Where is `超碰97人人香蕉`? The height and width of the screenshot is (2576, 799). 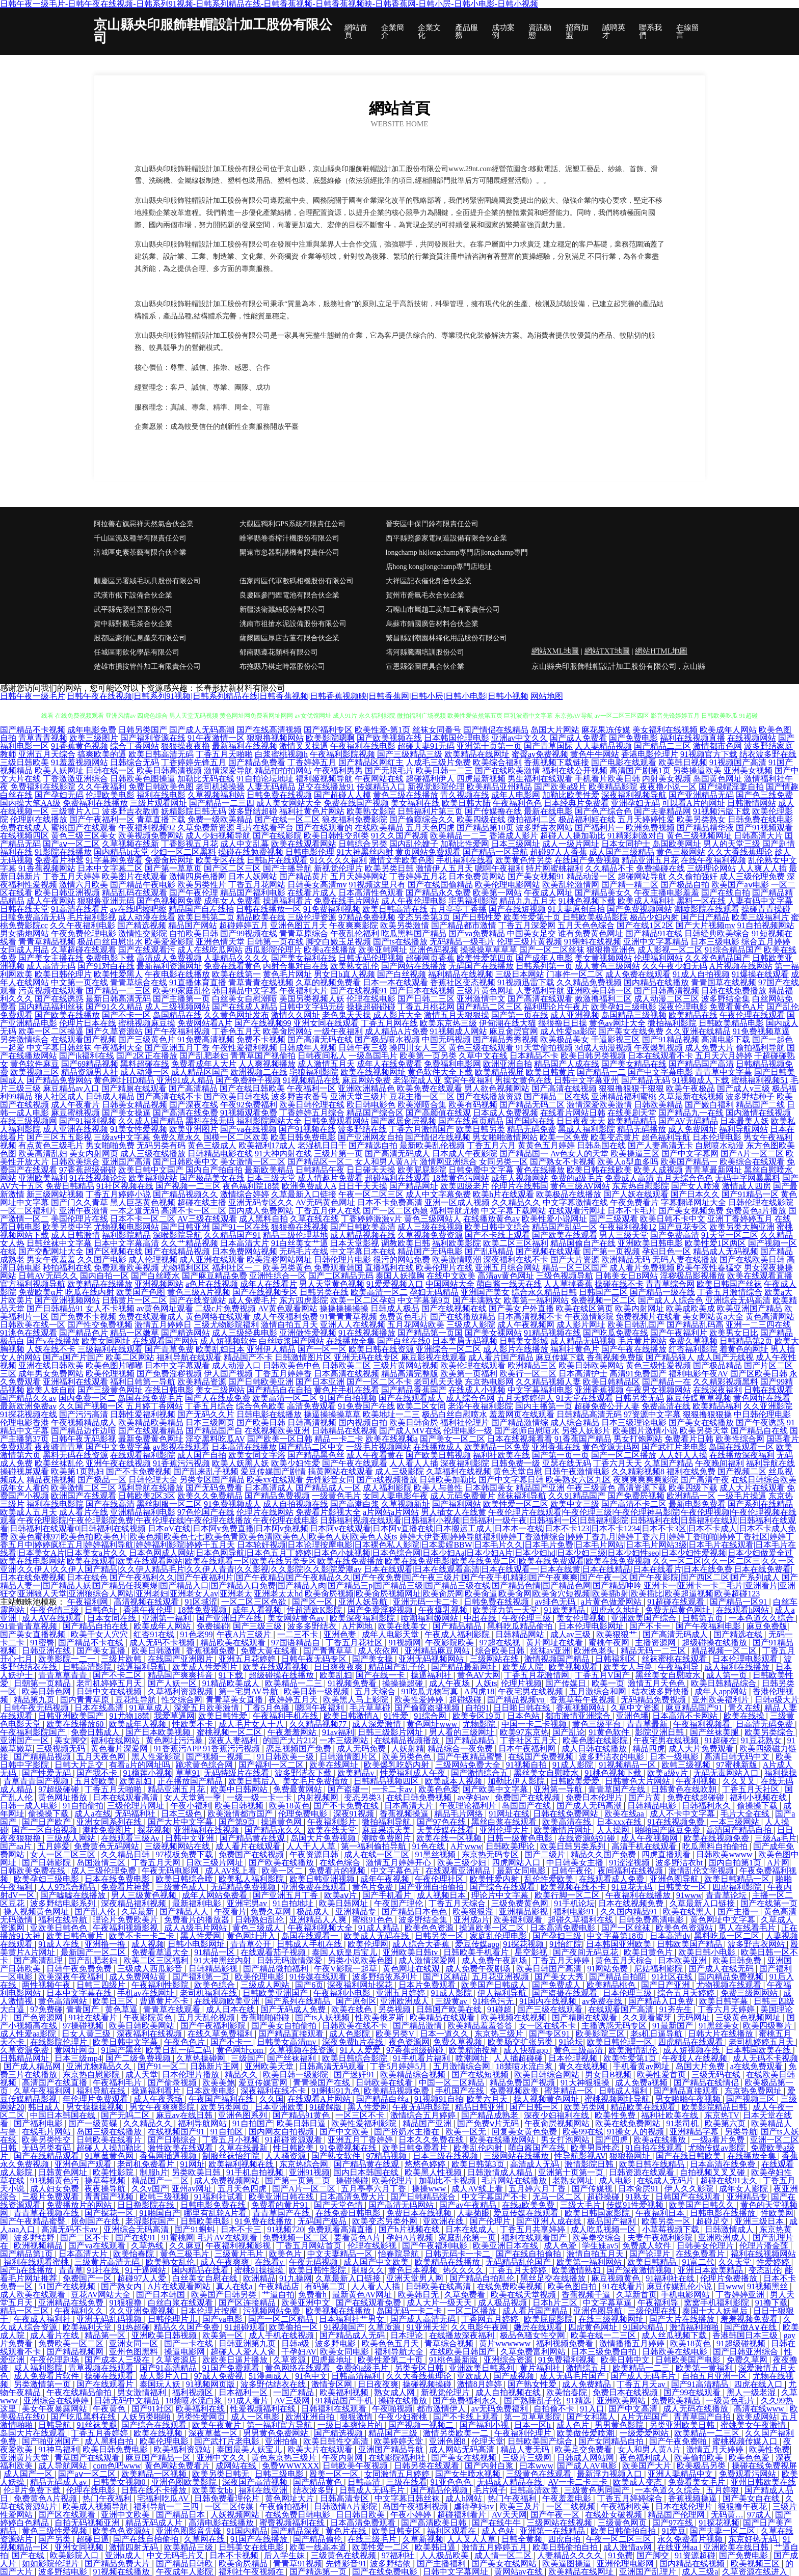
超碰97人人香蕉 is located at coordinates (558, 852).